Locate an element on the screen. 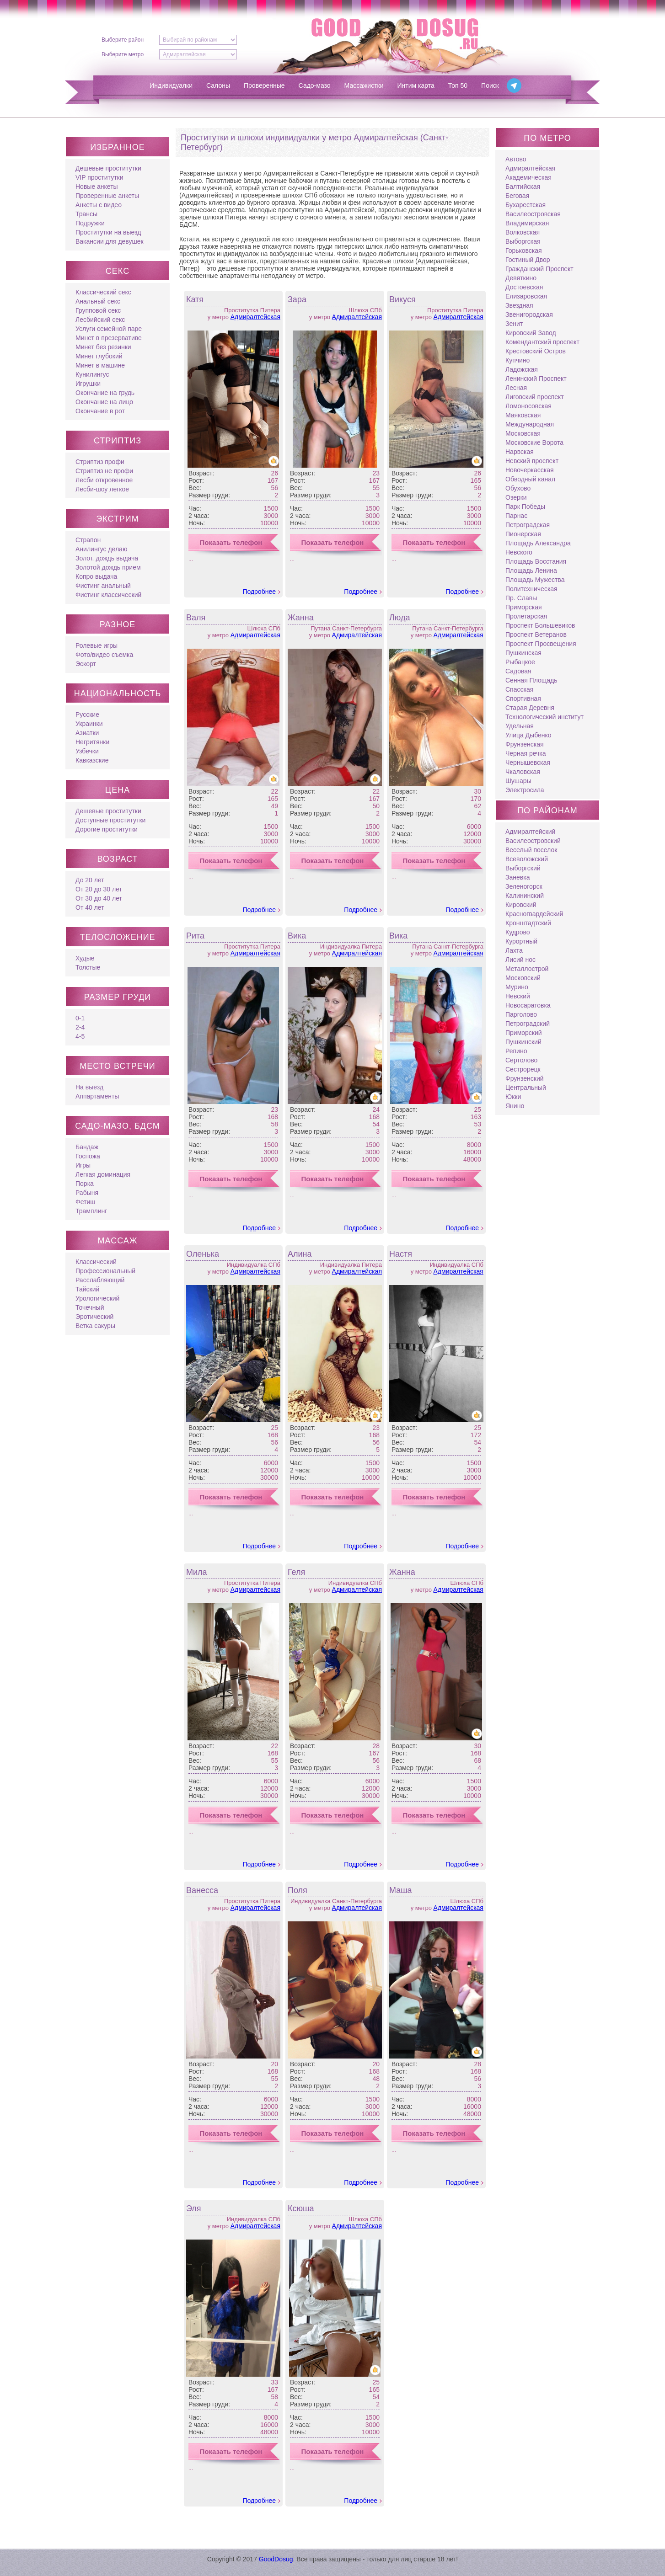  Люда is located at coordinates (399, 617).